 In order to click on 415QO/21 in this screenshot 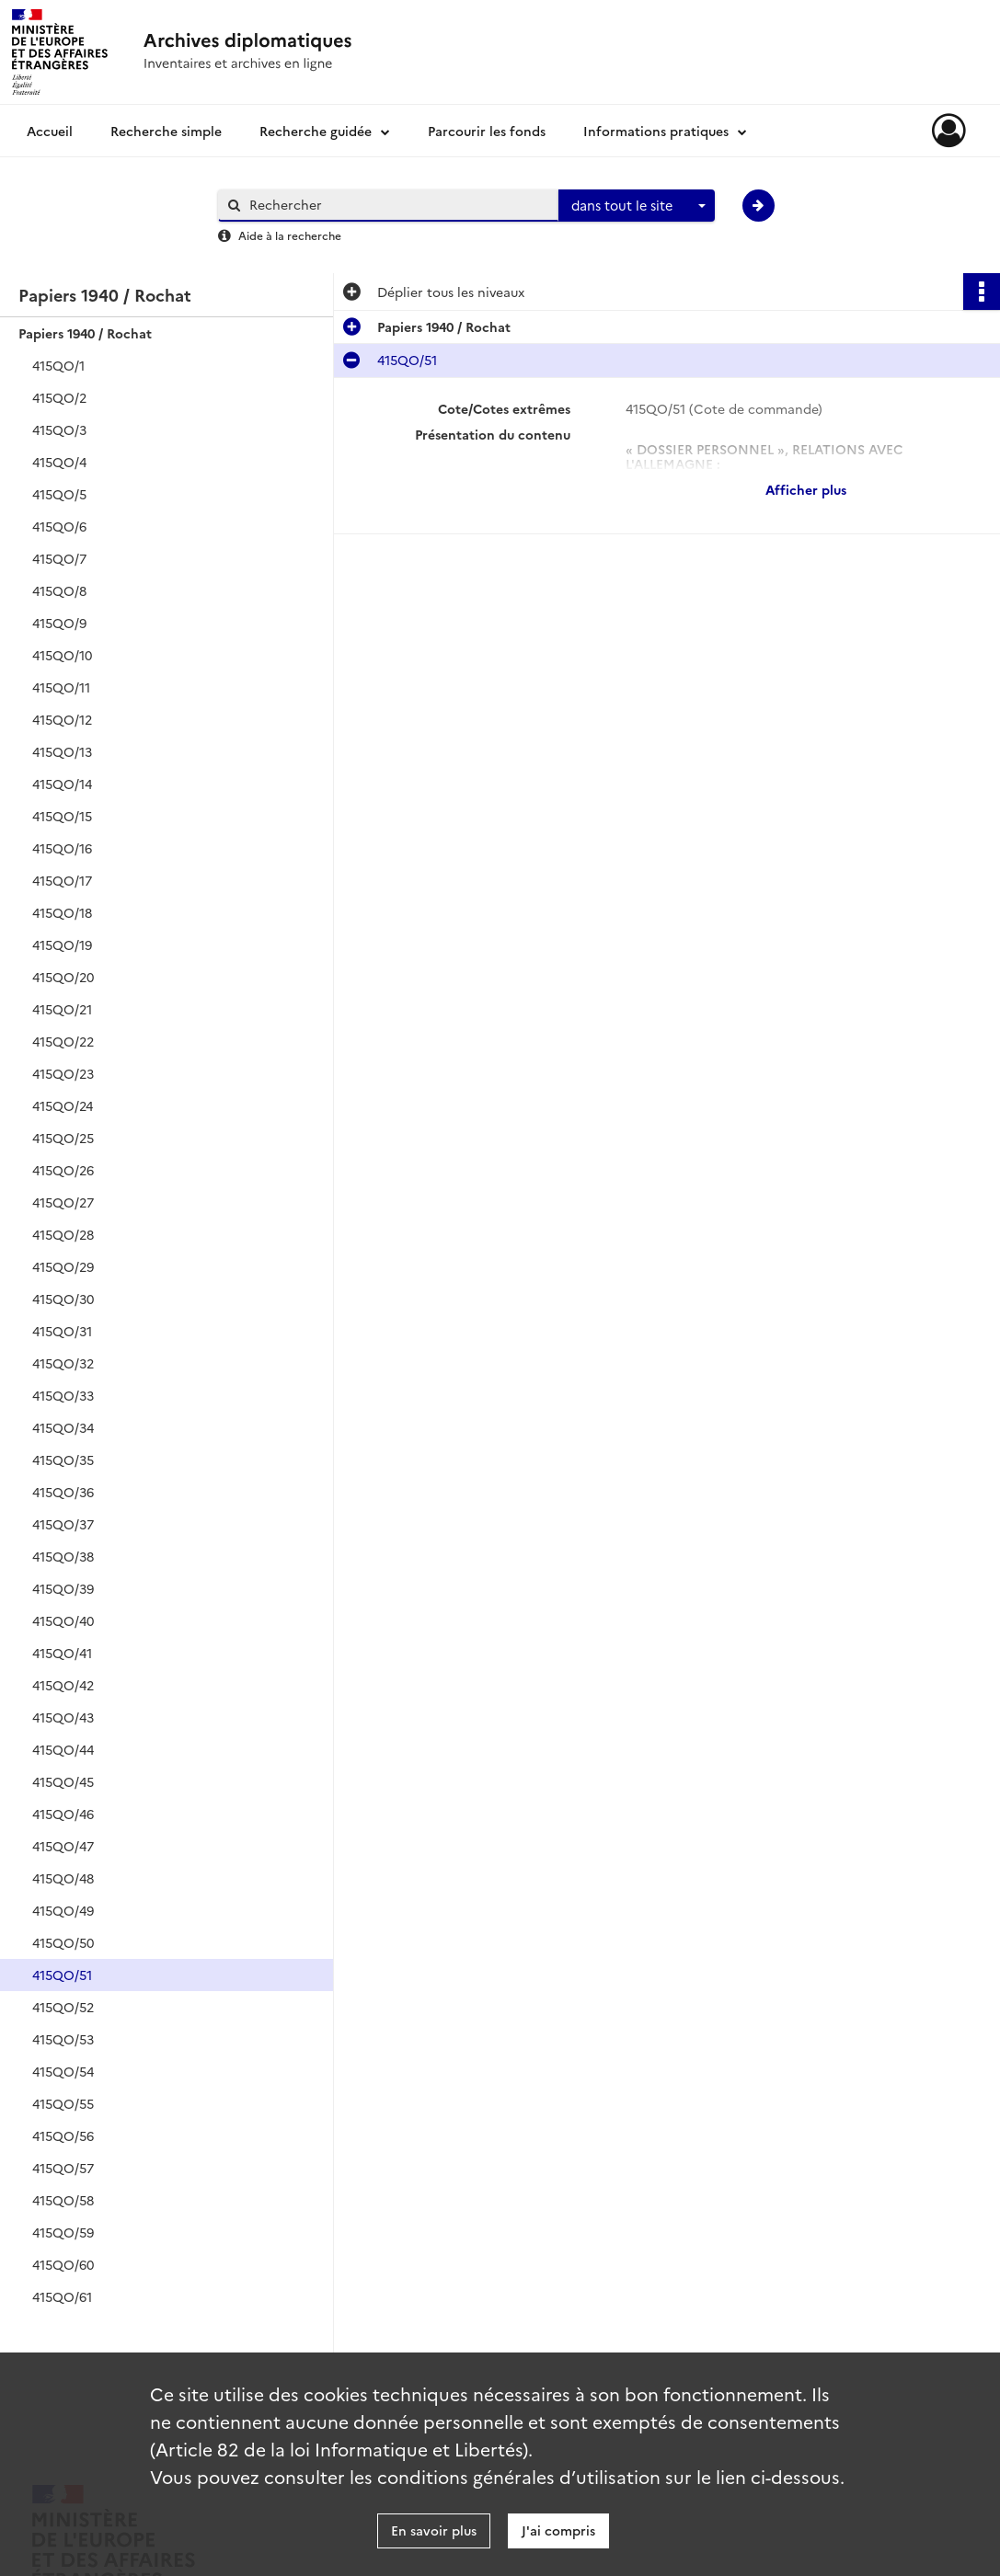, I will do `click(62, 1009)`.